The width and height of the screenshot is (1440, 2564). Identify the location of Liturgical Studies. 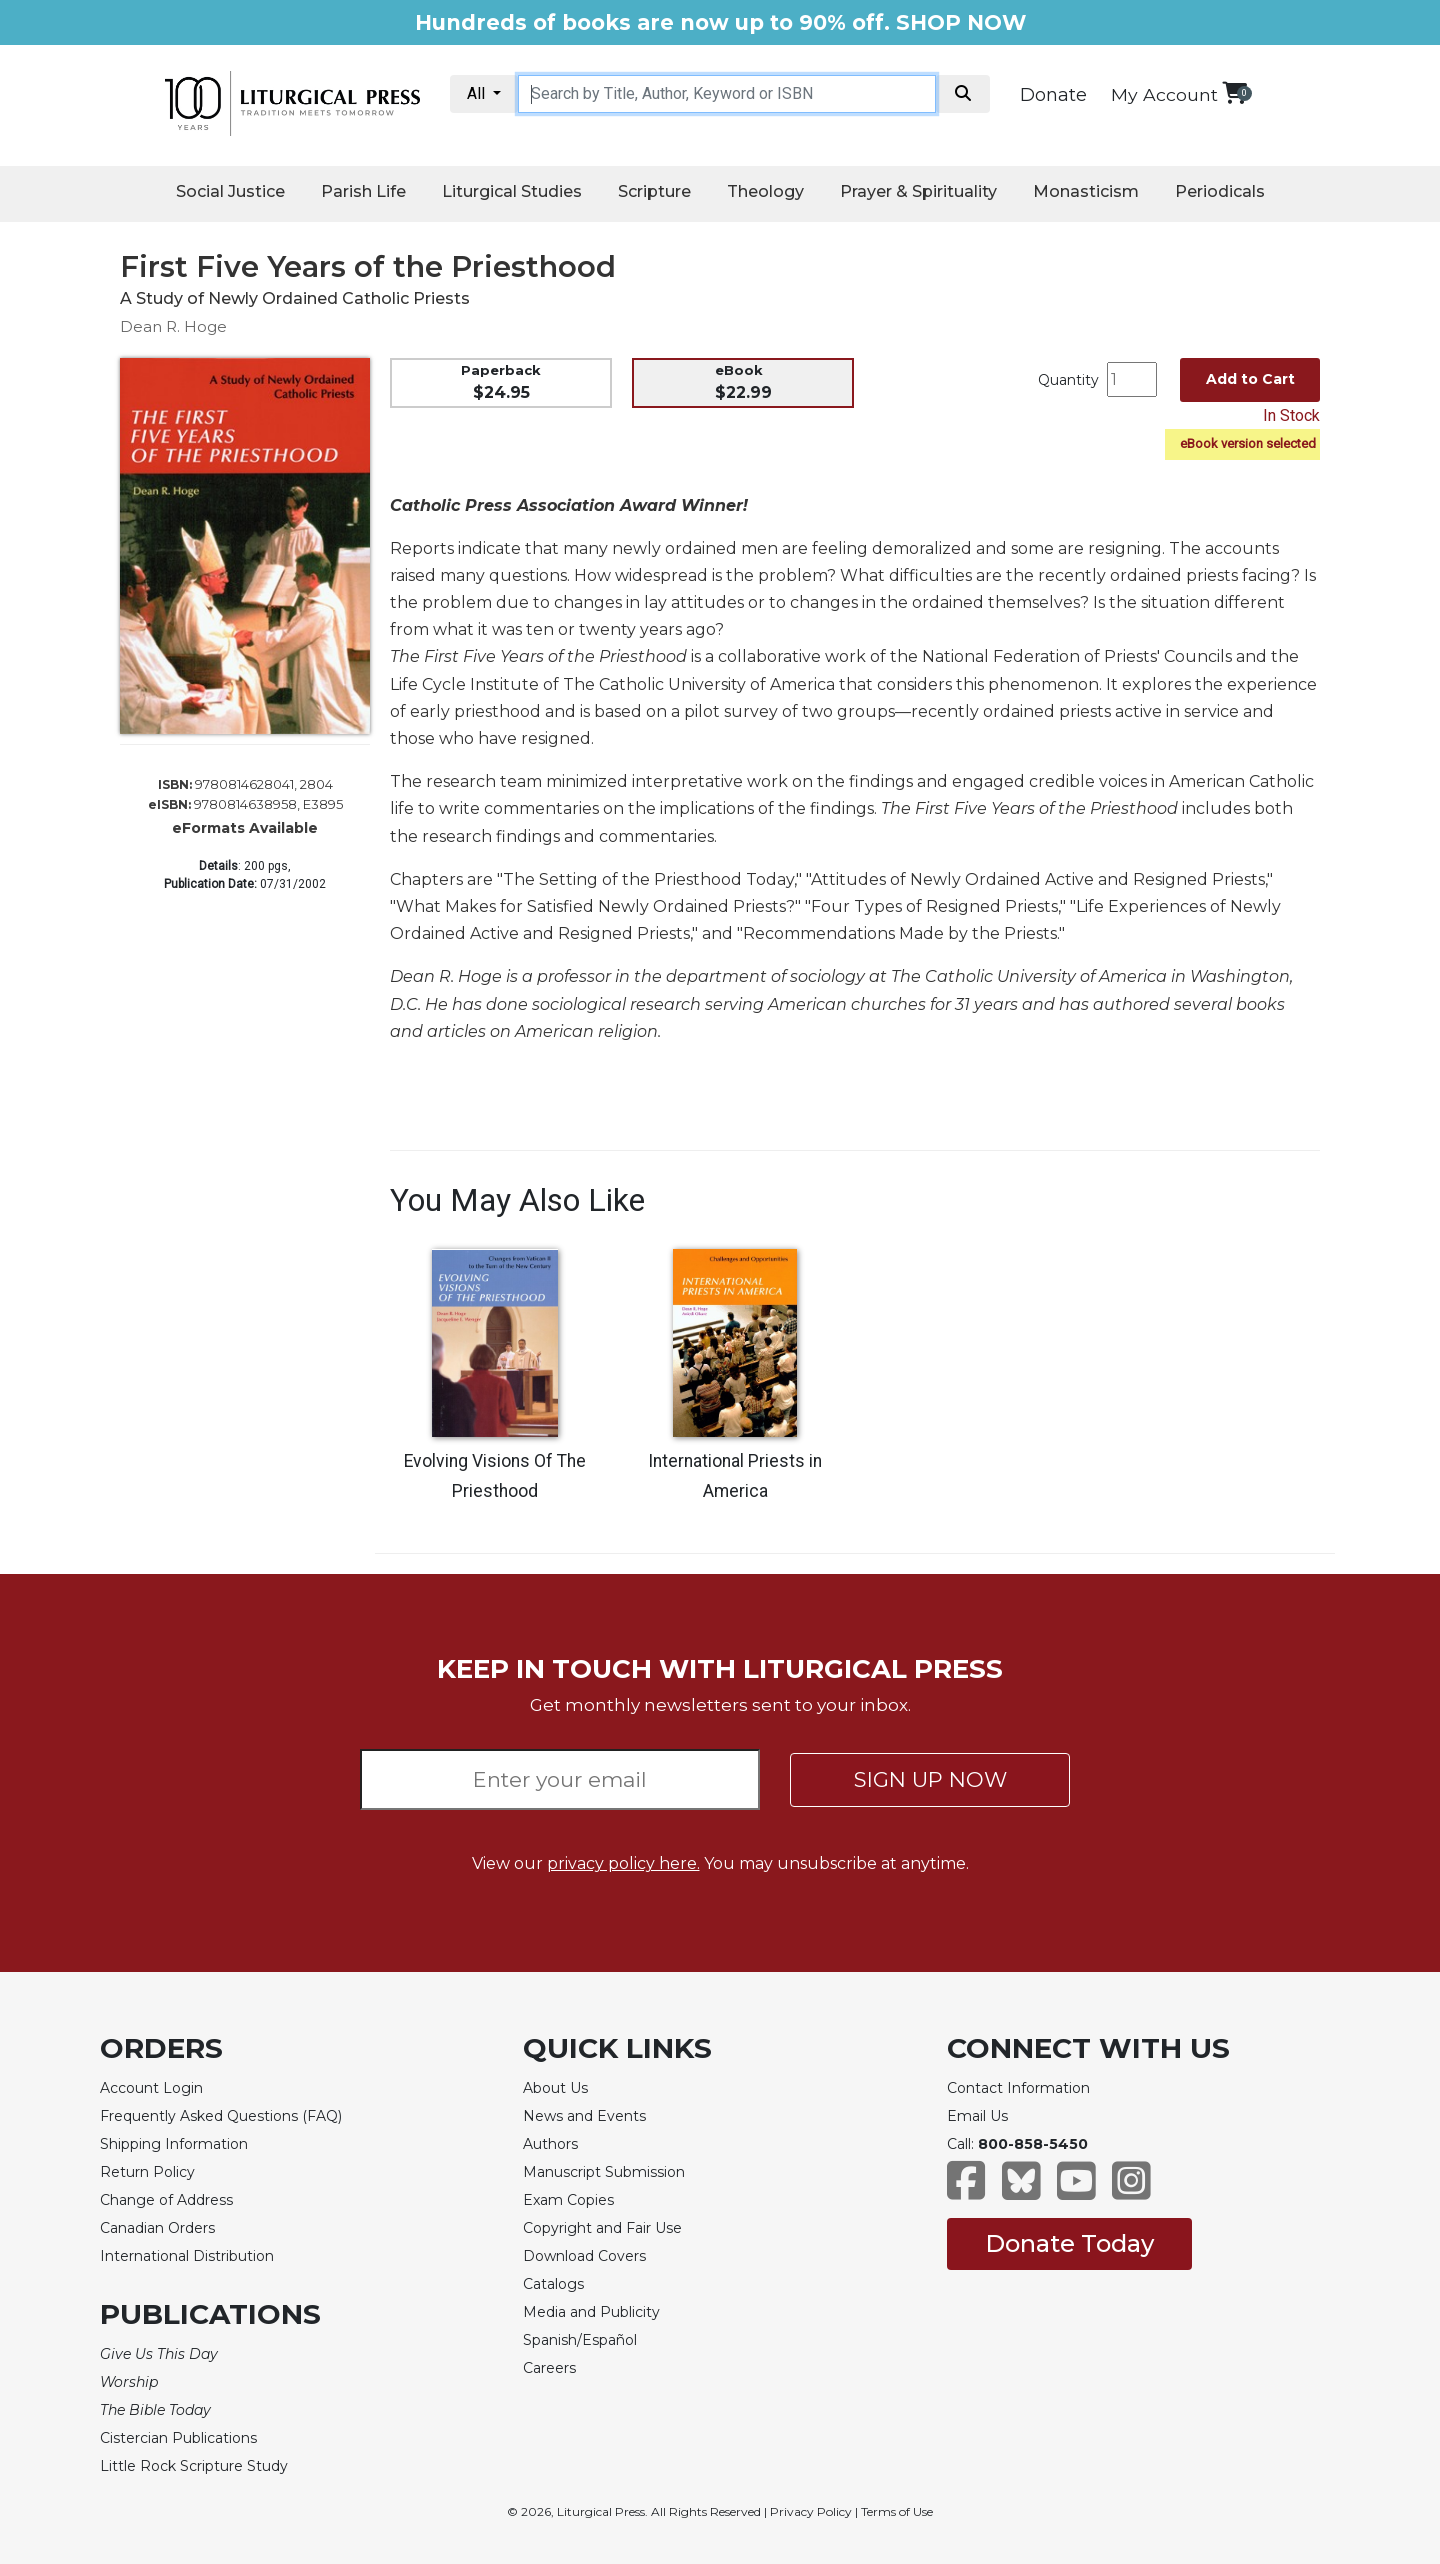
(512, 191).